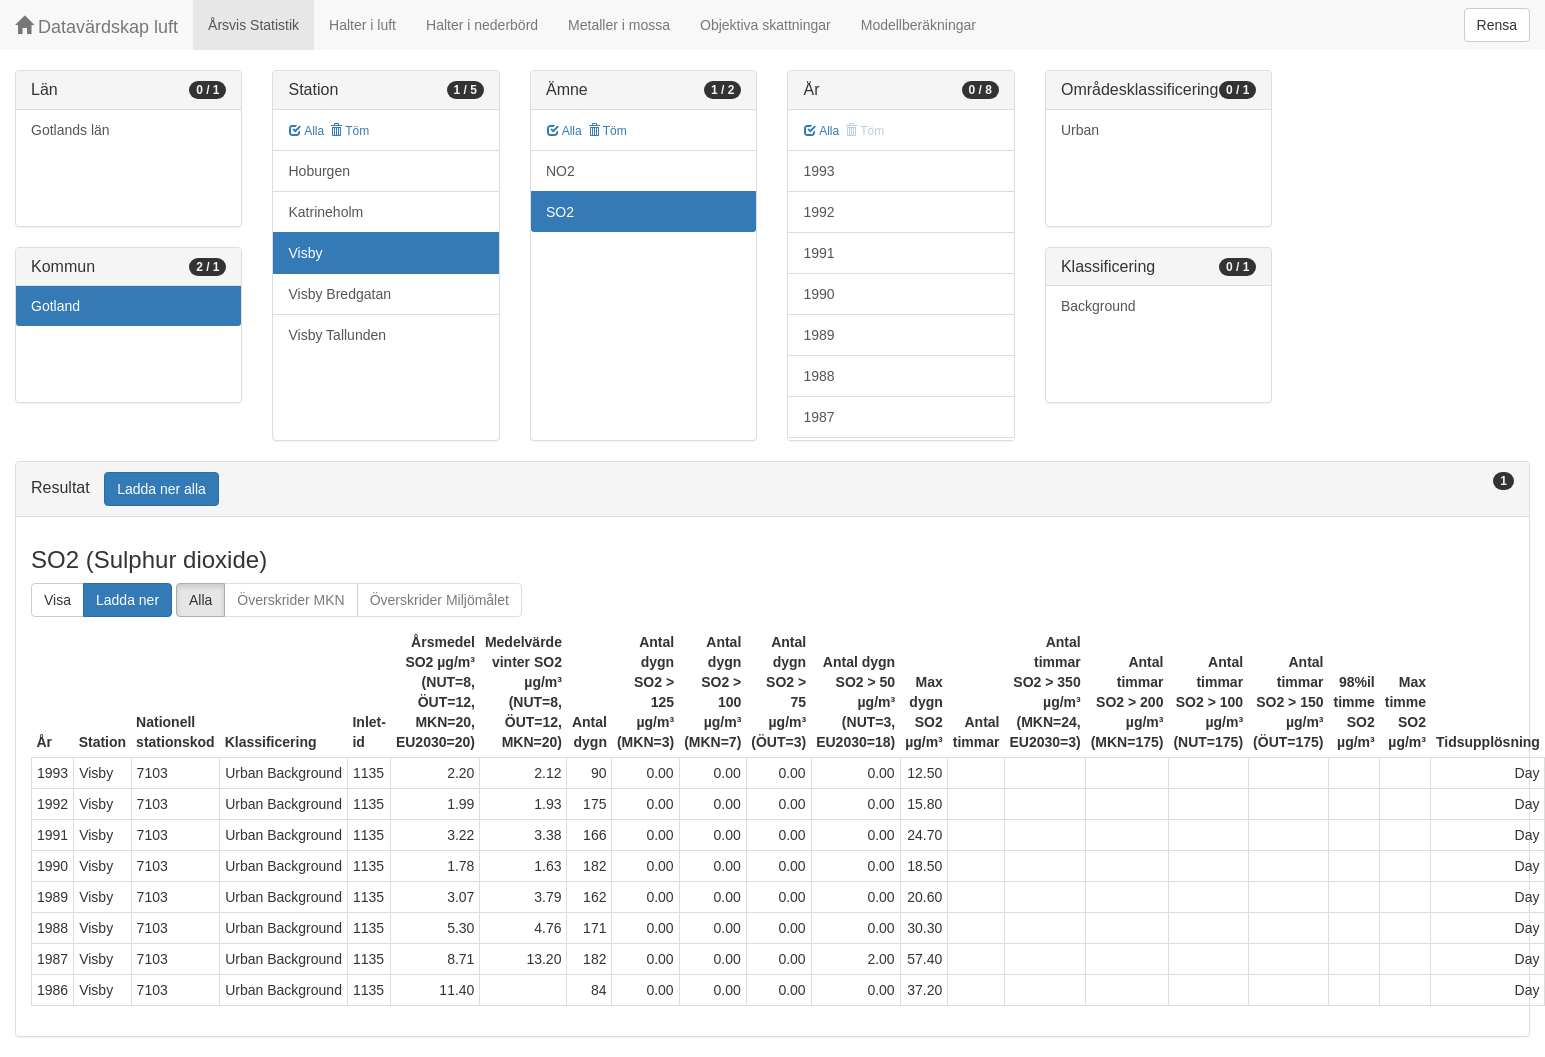 The image size is (1545, 1057). I want to click on Objektiva skattningar, so click(765, 25).